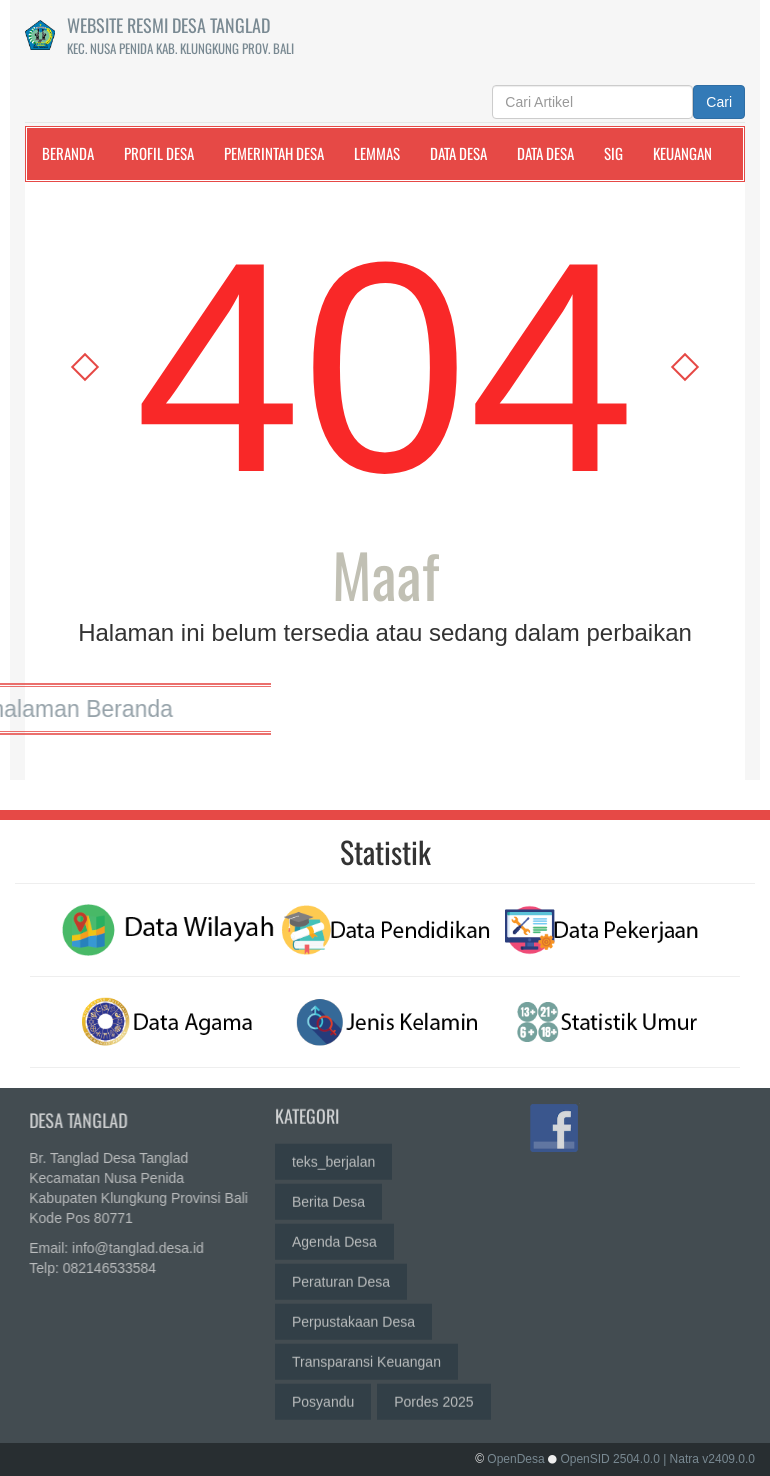 This screenshot has height=1476, width=770. What do you see at coordinates (613, 153) in the screenshot?
I see `SIG` at bounding box center [613, 153].